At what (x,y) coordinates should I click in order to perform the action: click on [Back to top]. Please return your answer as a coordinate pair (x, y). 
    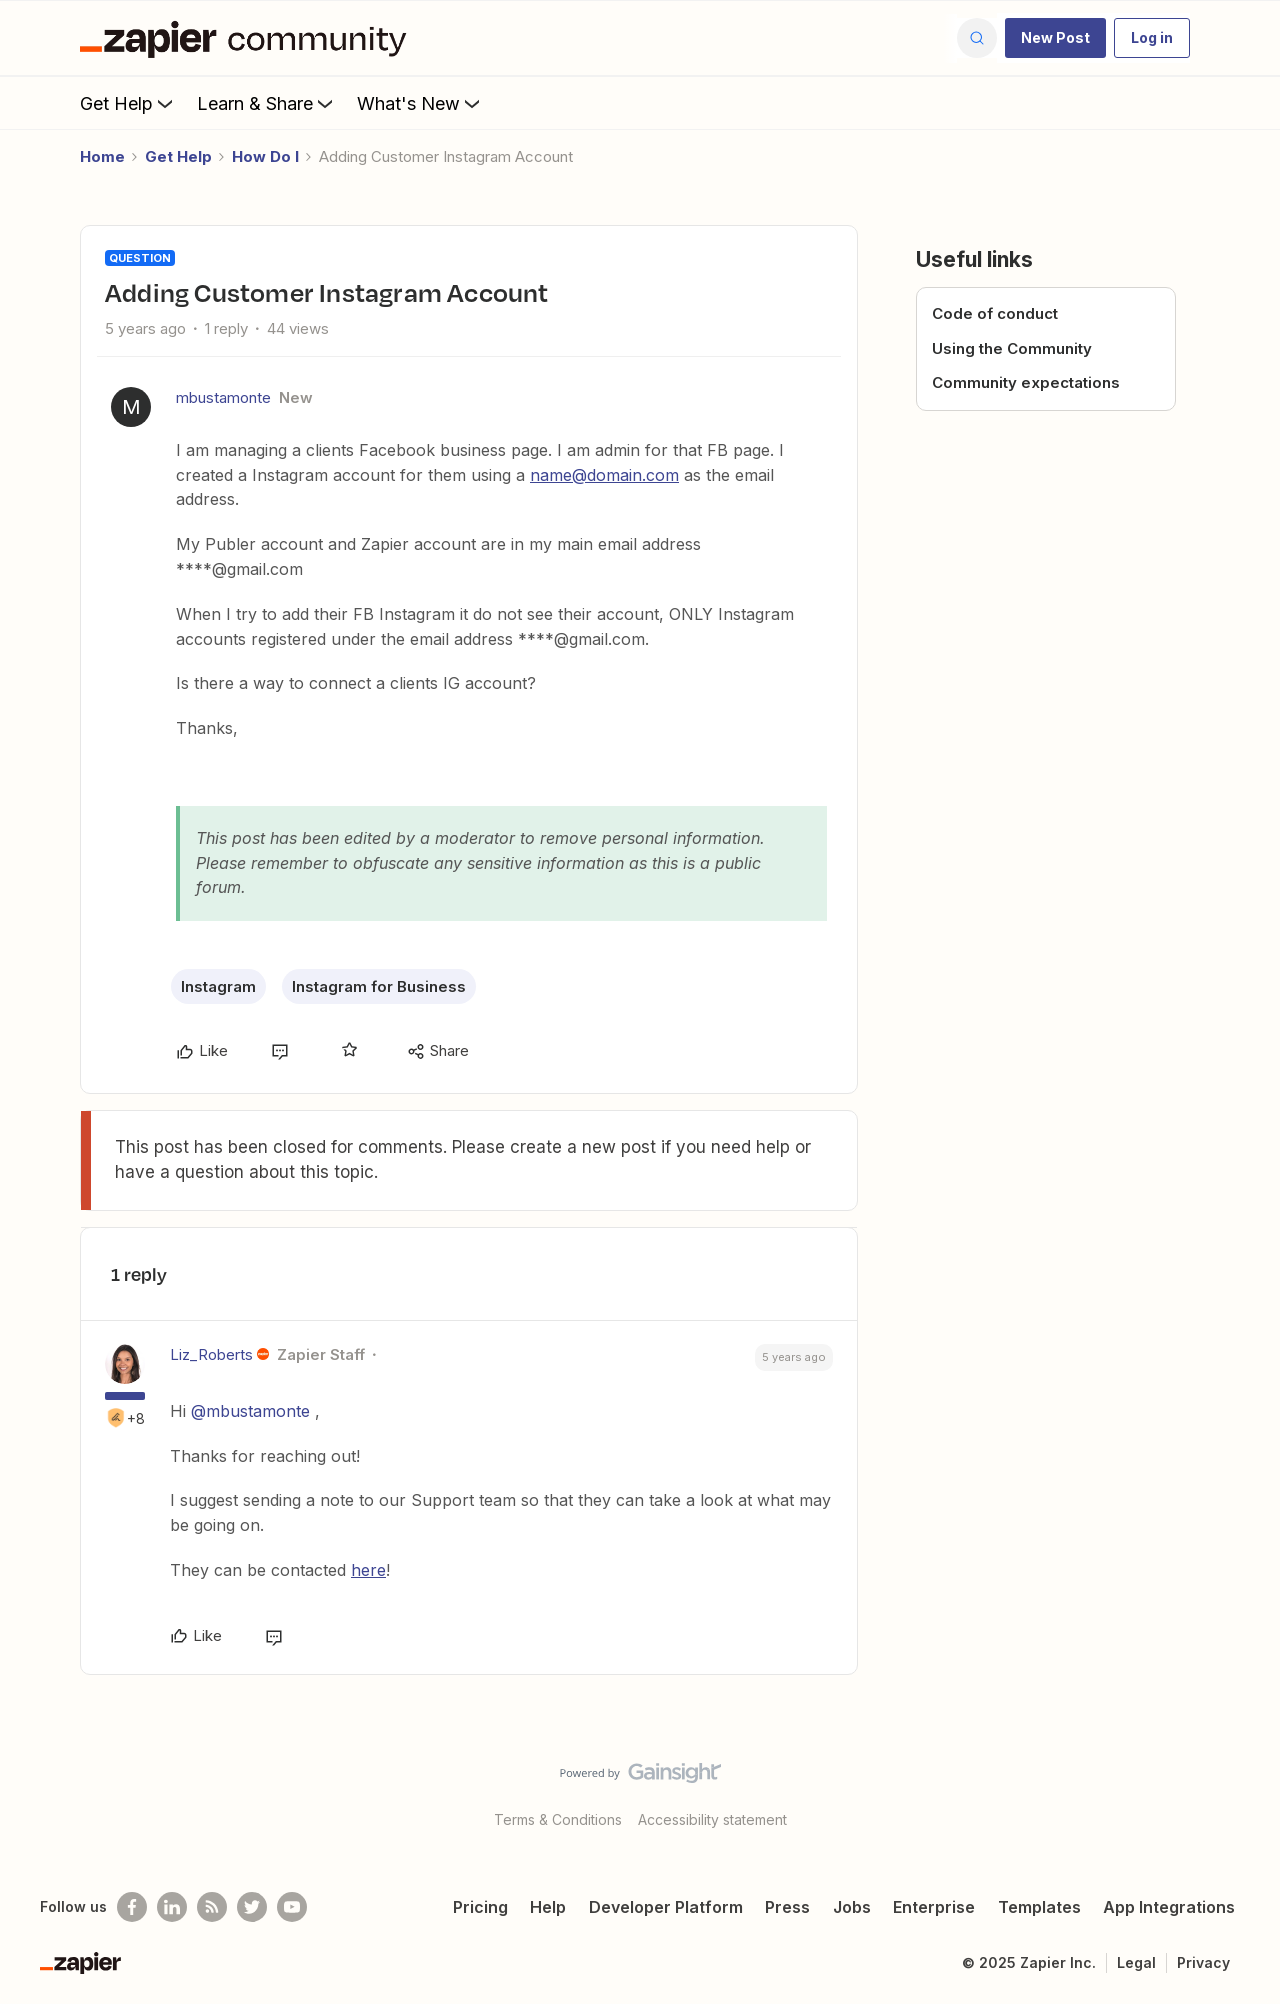
    Looking at the image, I should click on (1240, 1790).